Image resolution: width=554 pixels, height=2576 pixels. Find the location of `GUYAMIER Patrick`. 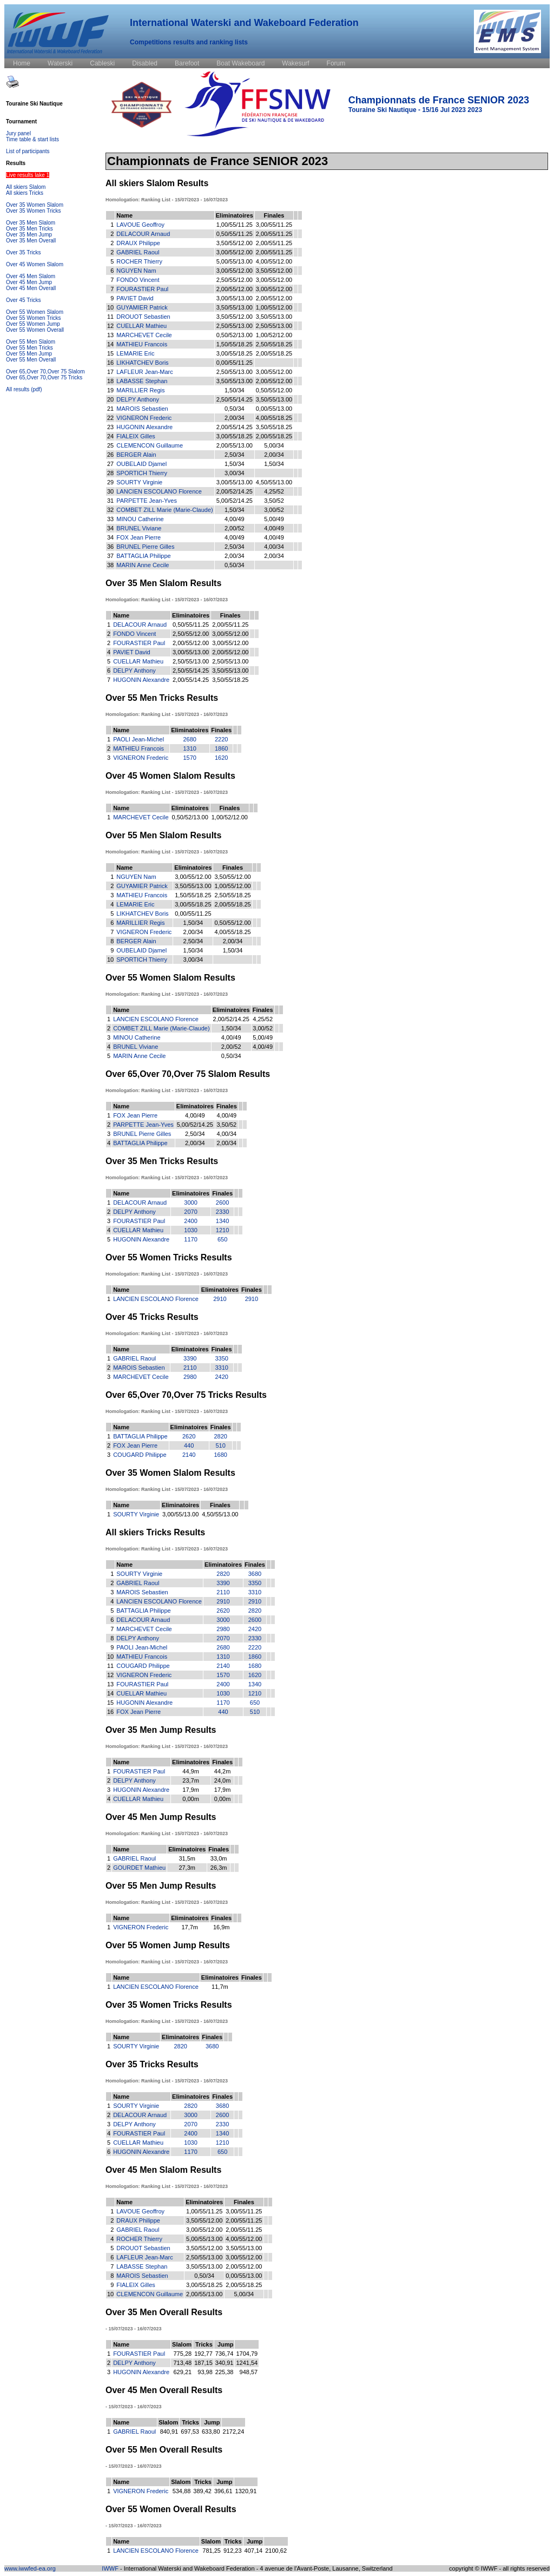

GUYAMIER Patrick is located at coordinates (142, 307).